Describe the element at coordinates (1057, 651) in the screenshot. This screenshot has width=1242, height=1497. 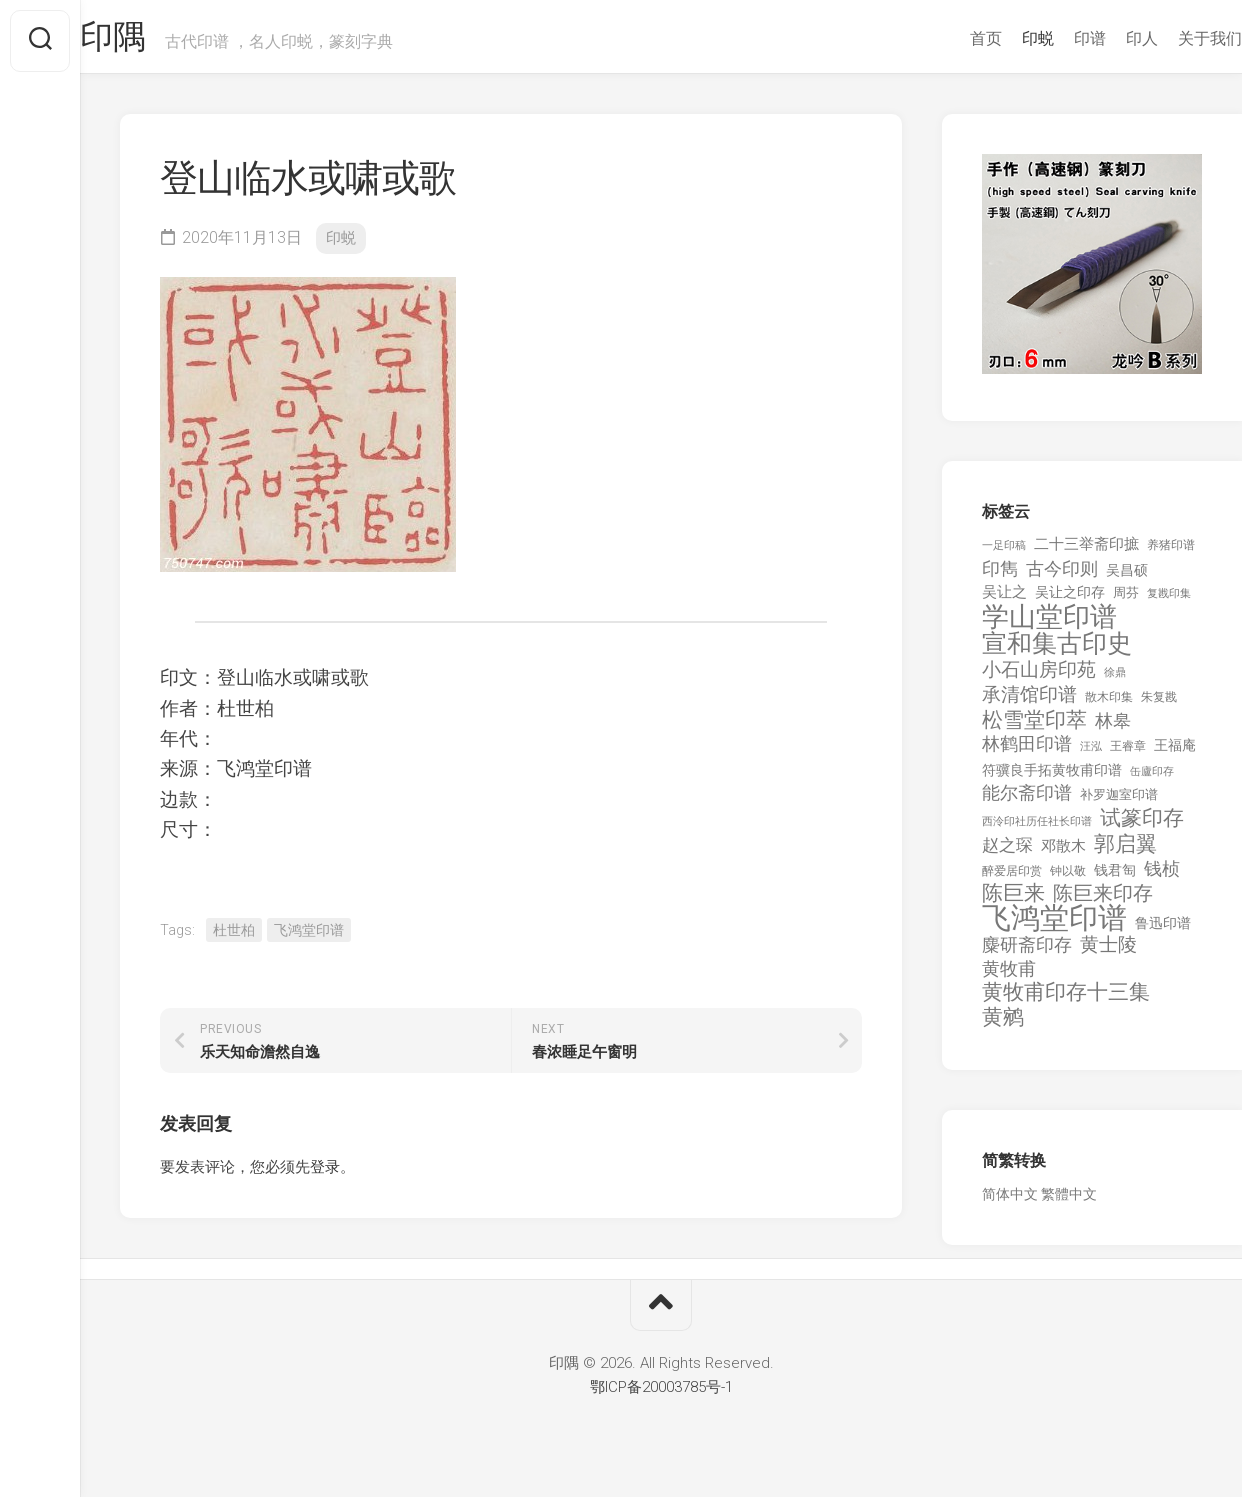
I see `宣和集古印史 [宣和集古印史 (1,570 项)]` at that location.